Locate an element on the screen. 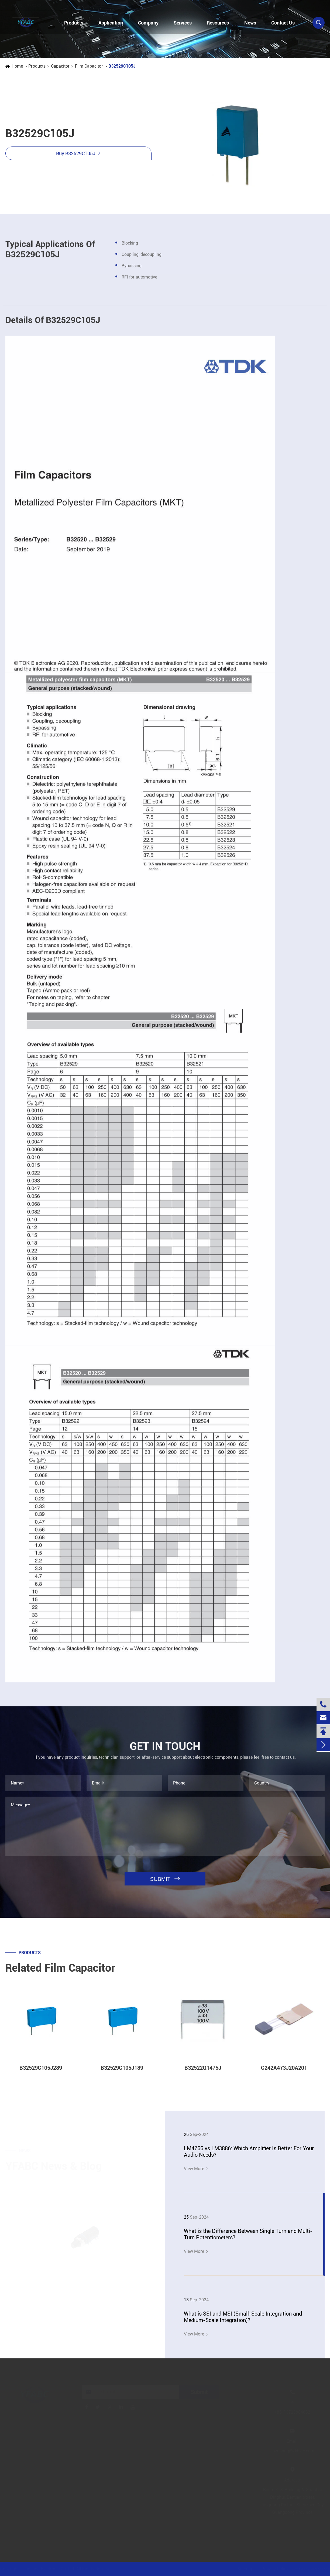  LM4766 vs LM3886: Which Amplifier Is Better For Your Audio Needs? is located at coordinates (249, 2151).